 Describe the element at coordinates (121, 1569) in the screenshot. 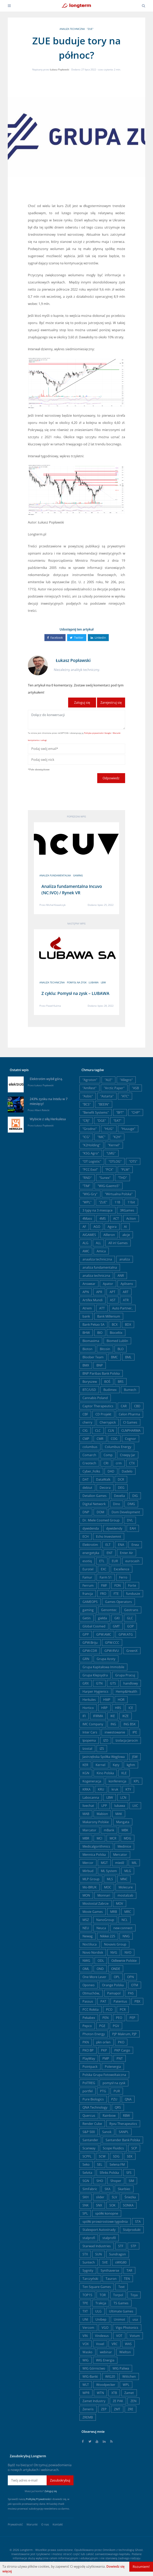

I see `Excellence` at that location.